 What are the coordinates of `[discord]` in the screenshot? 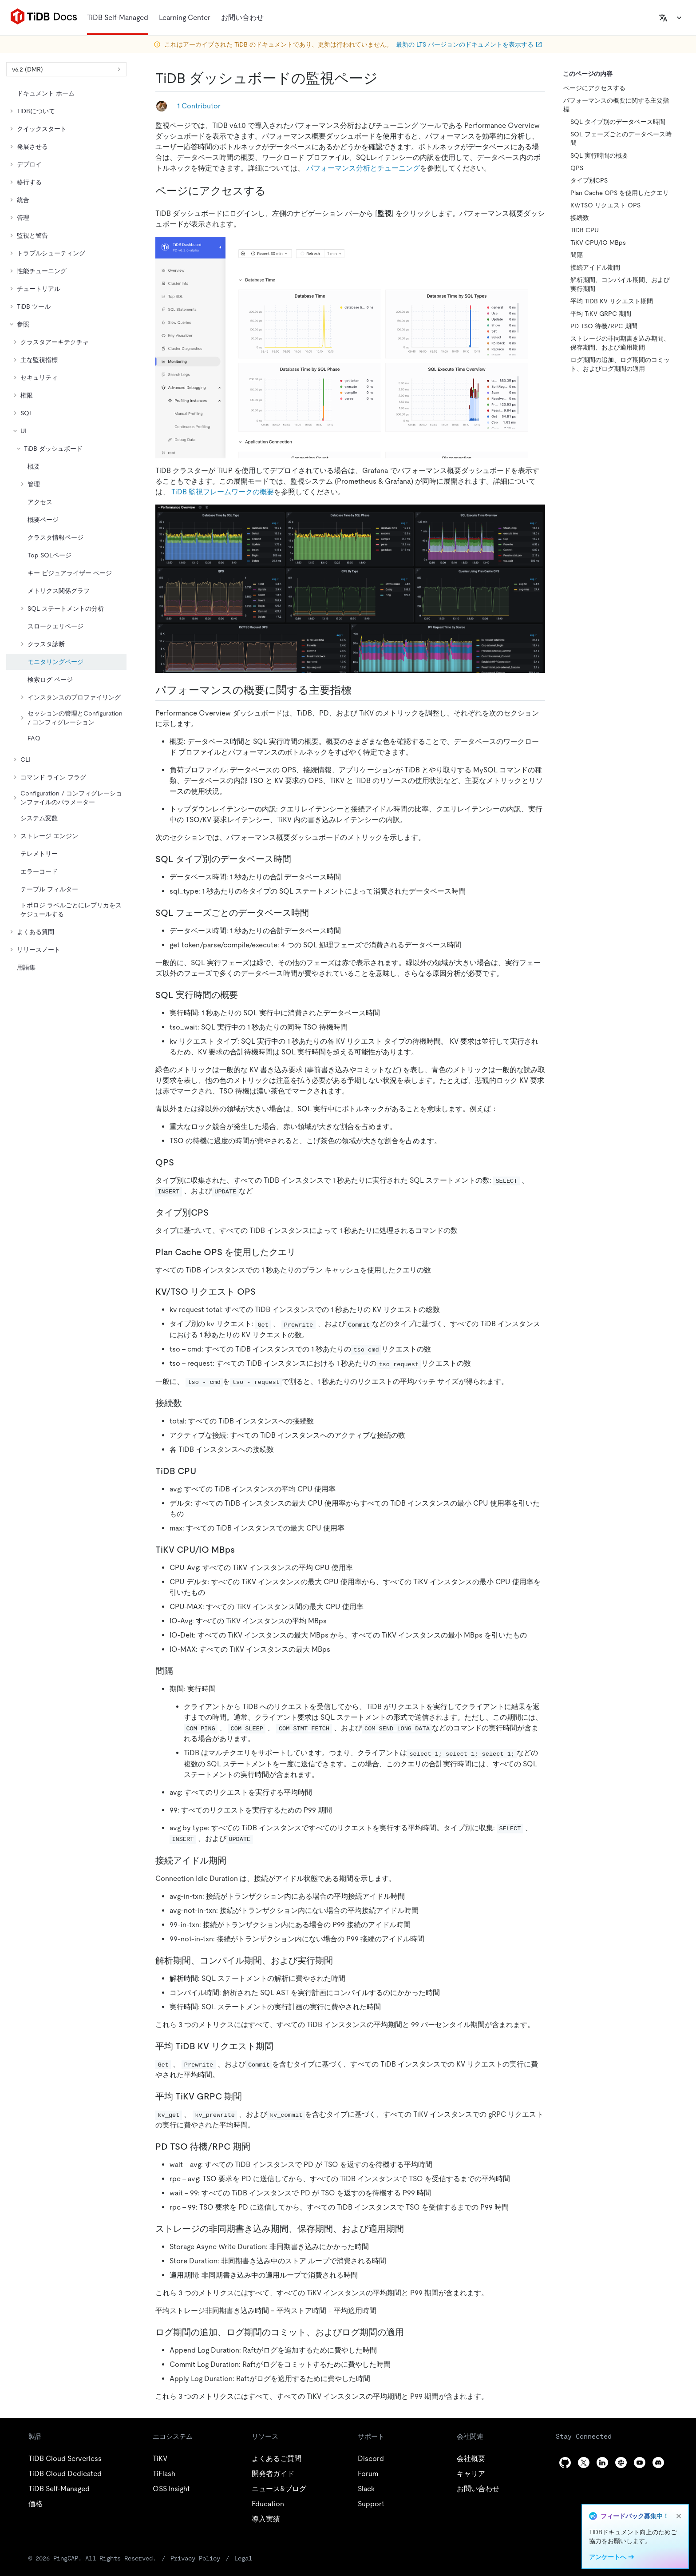 It's located at (658, 2462).